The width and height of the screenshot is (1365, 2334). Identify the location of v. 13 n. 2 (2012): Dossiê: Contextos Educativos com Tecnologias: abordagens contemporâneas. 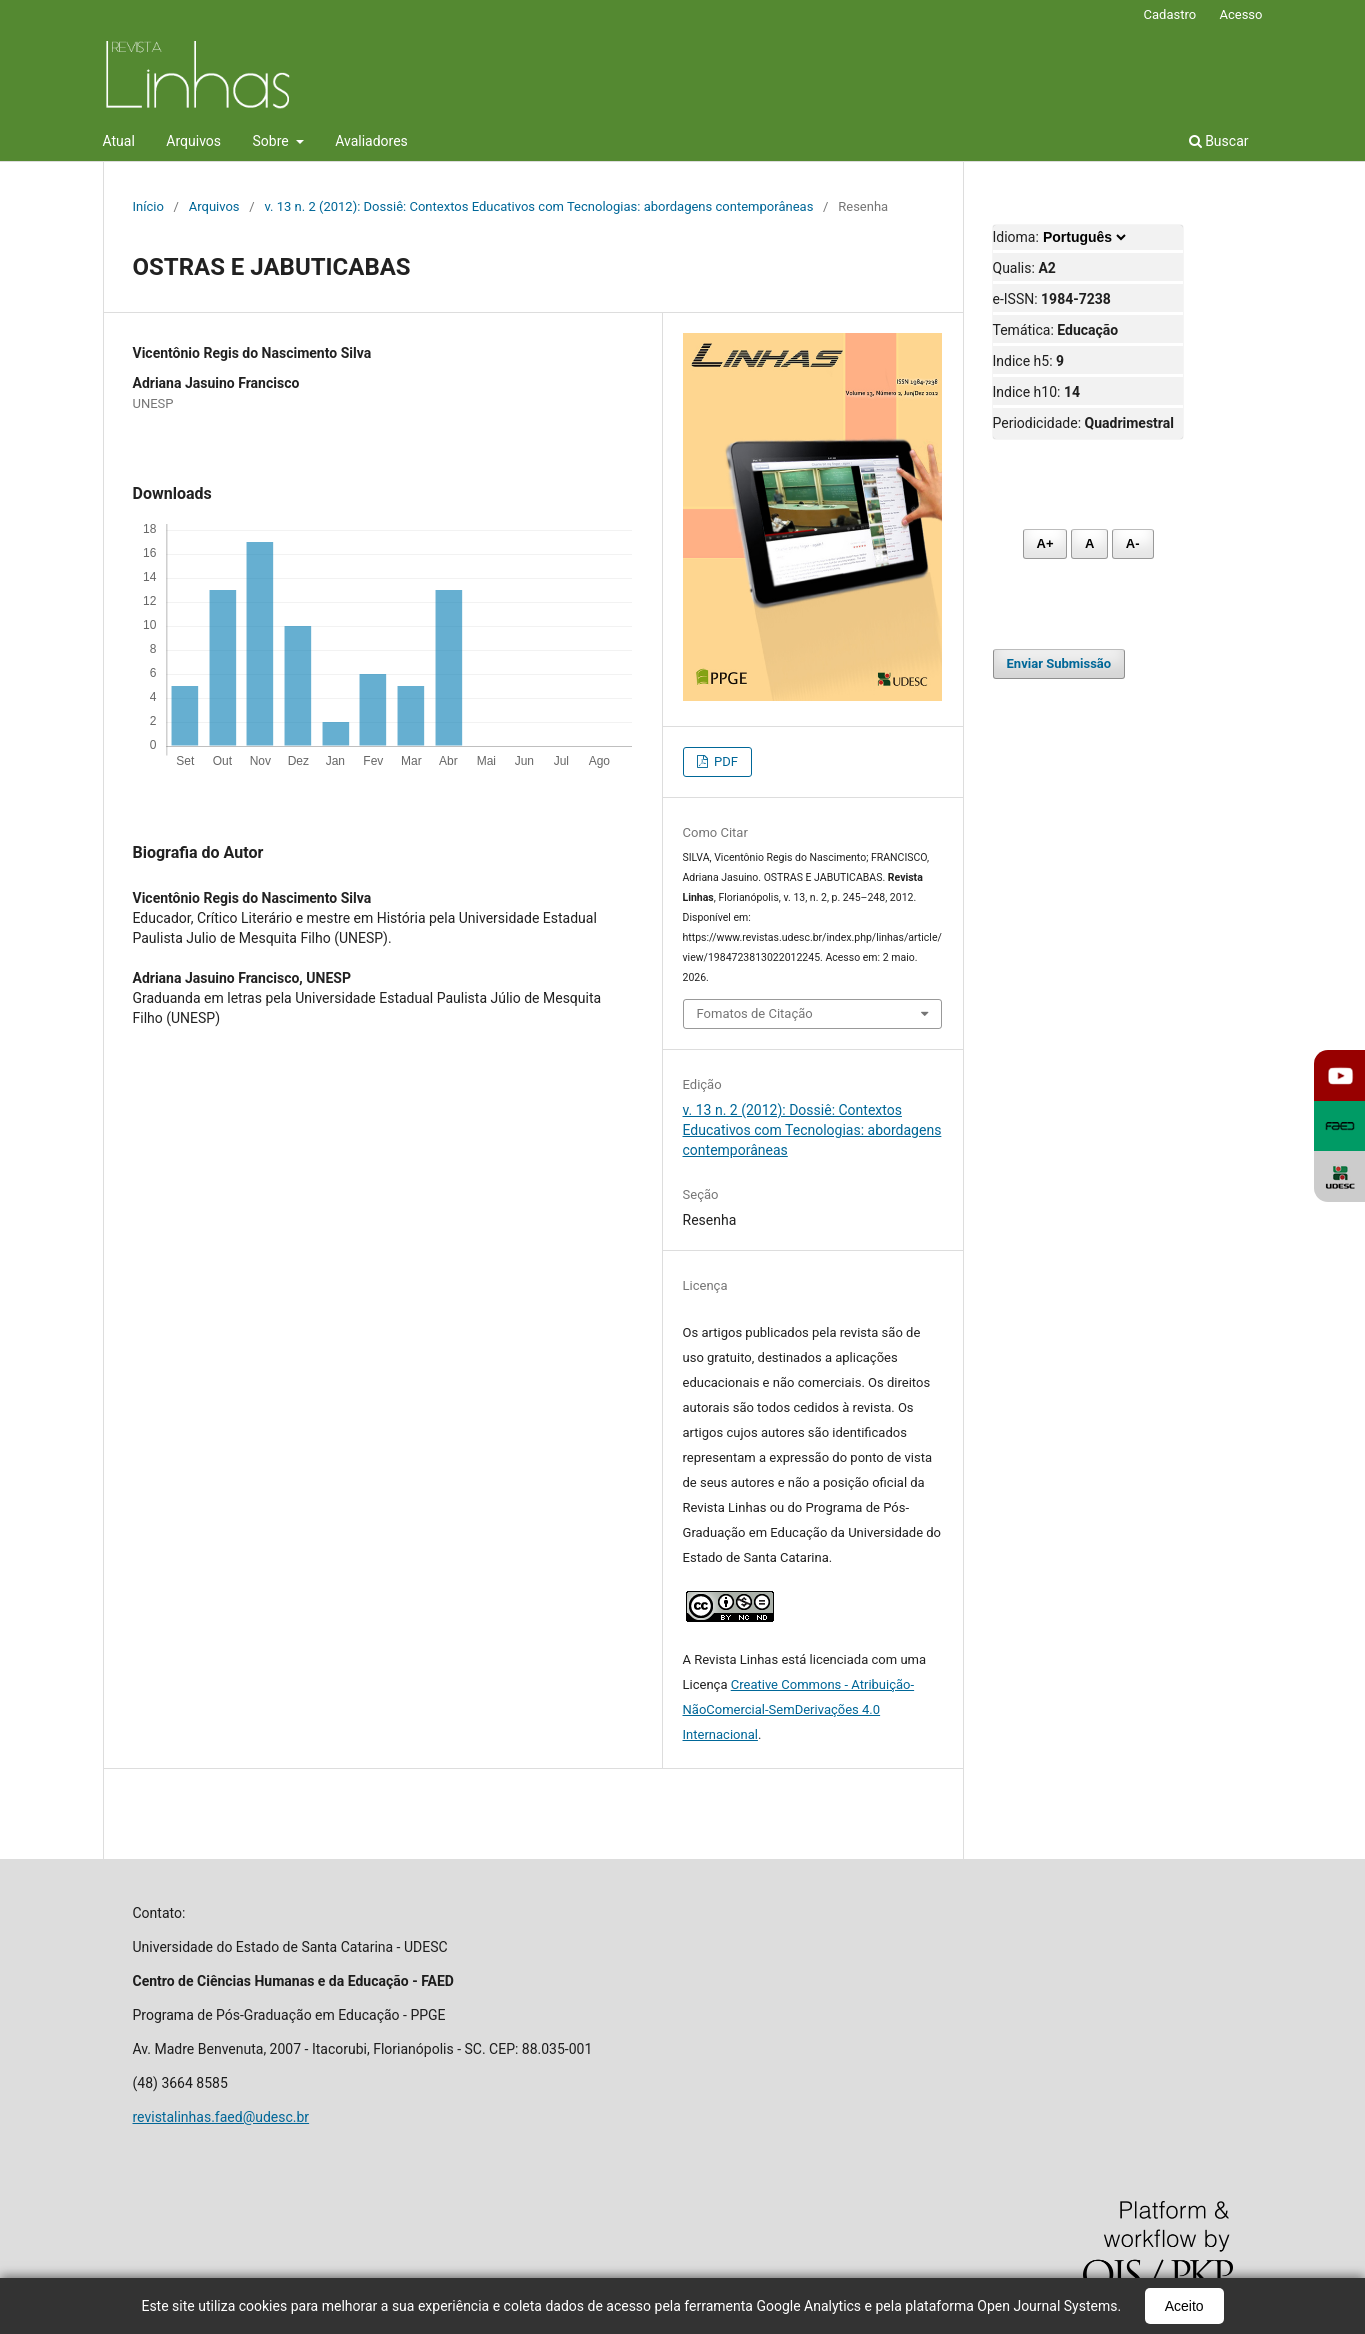
(538, 206).